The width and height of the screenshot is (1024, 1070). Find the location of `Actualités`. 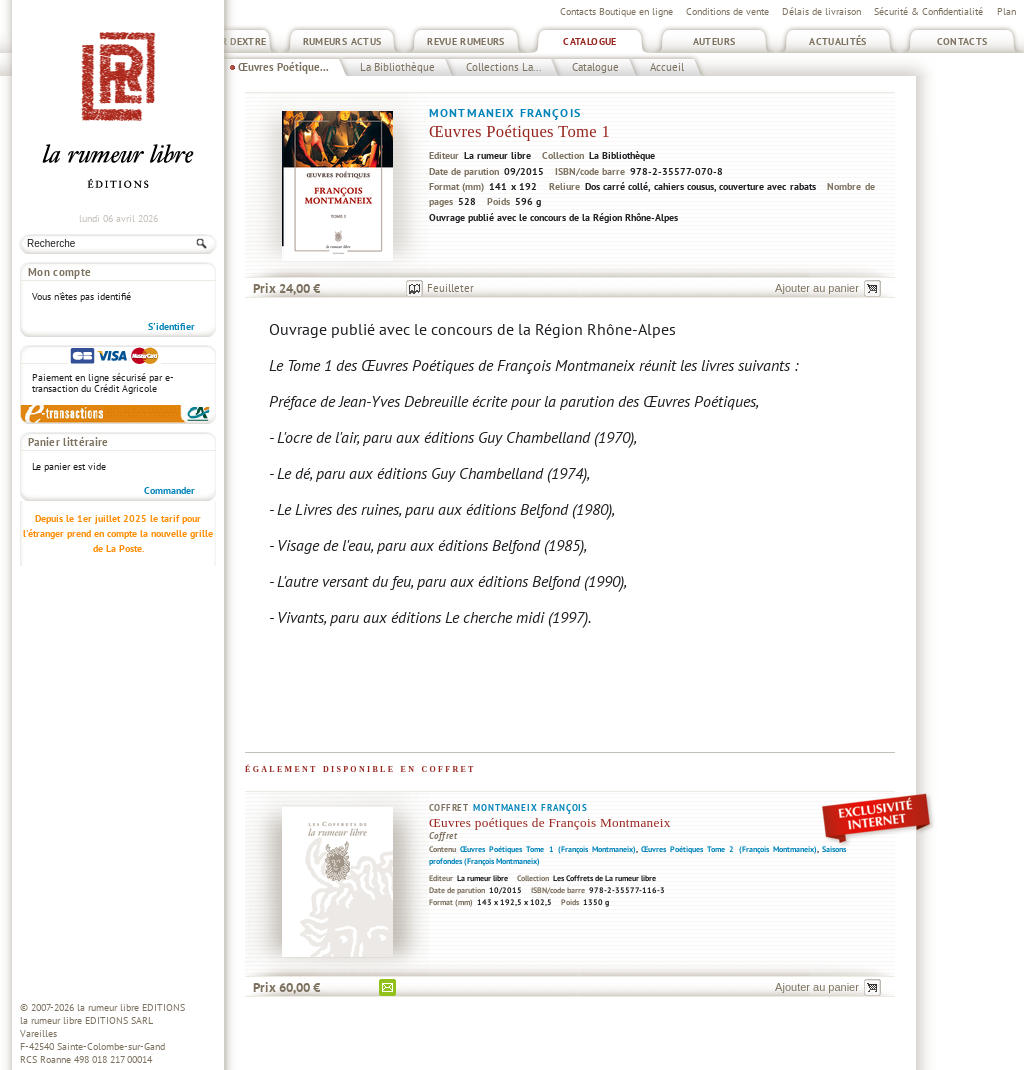

Actualités is located at coordinates (838, 41).